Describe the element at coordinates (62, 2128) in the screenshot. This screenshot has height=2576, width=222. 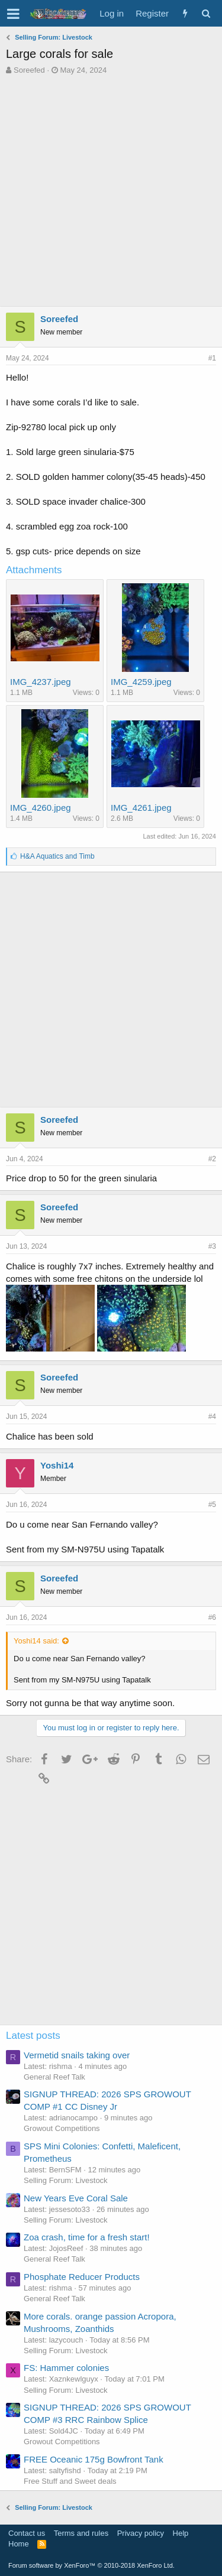
I see `Growout Competitions` at that location.